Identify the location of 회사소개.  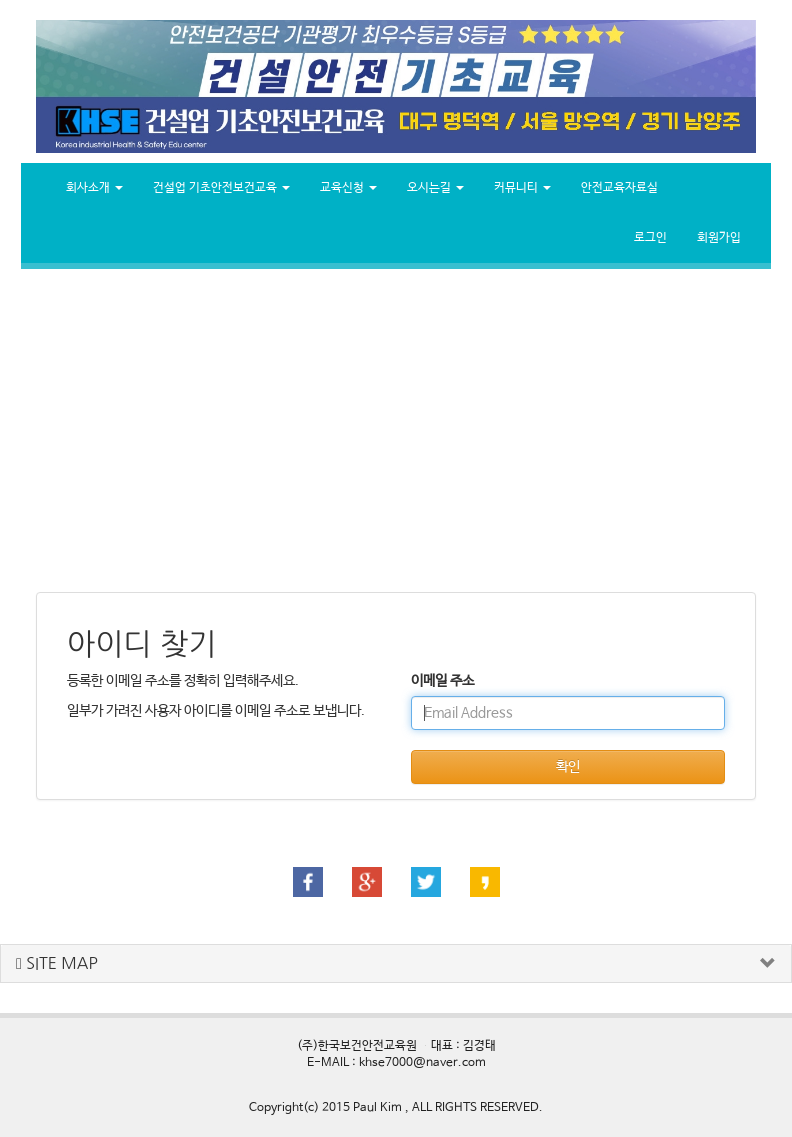
(94, 188).